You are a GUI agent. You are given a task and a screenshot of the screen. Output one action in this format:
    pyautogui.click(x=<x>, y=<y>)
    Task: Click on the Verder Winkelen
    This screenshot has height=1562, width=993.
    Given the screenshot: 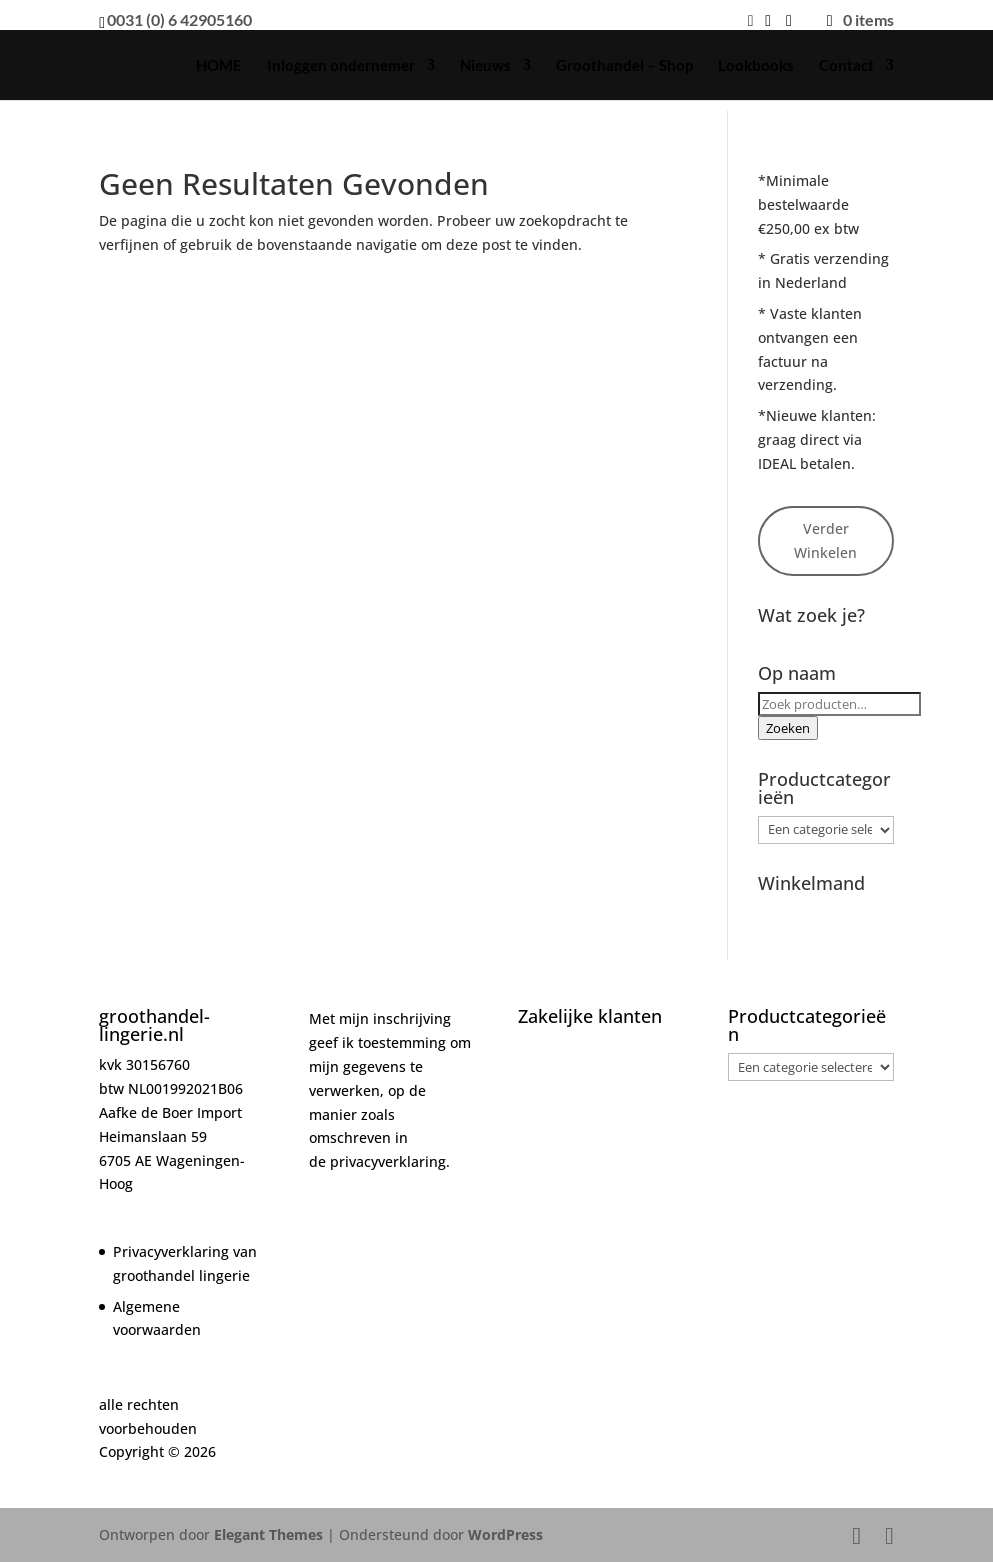 What is the action you would take?
    pyautogui.click(x=825, y=540)
    